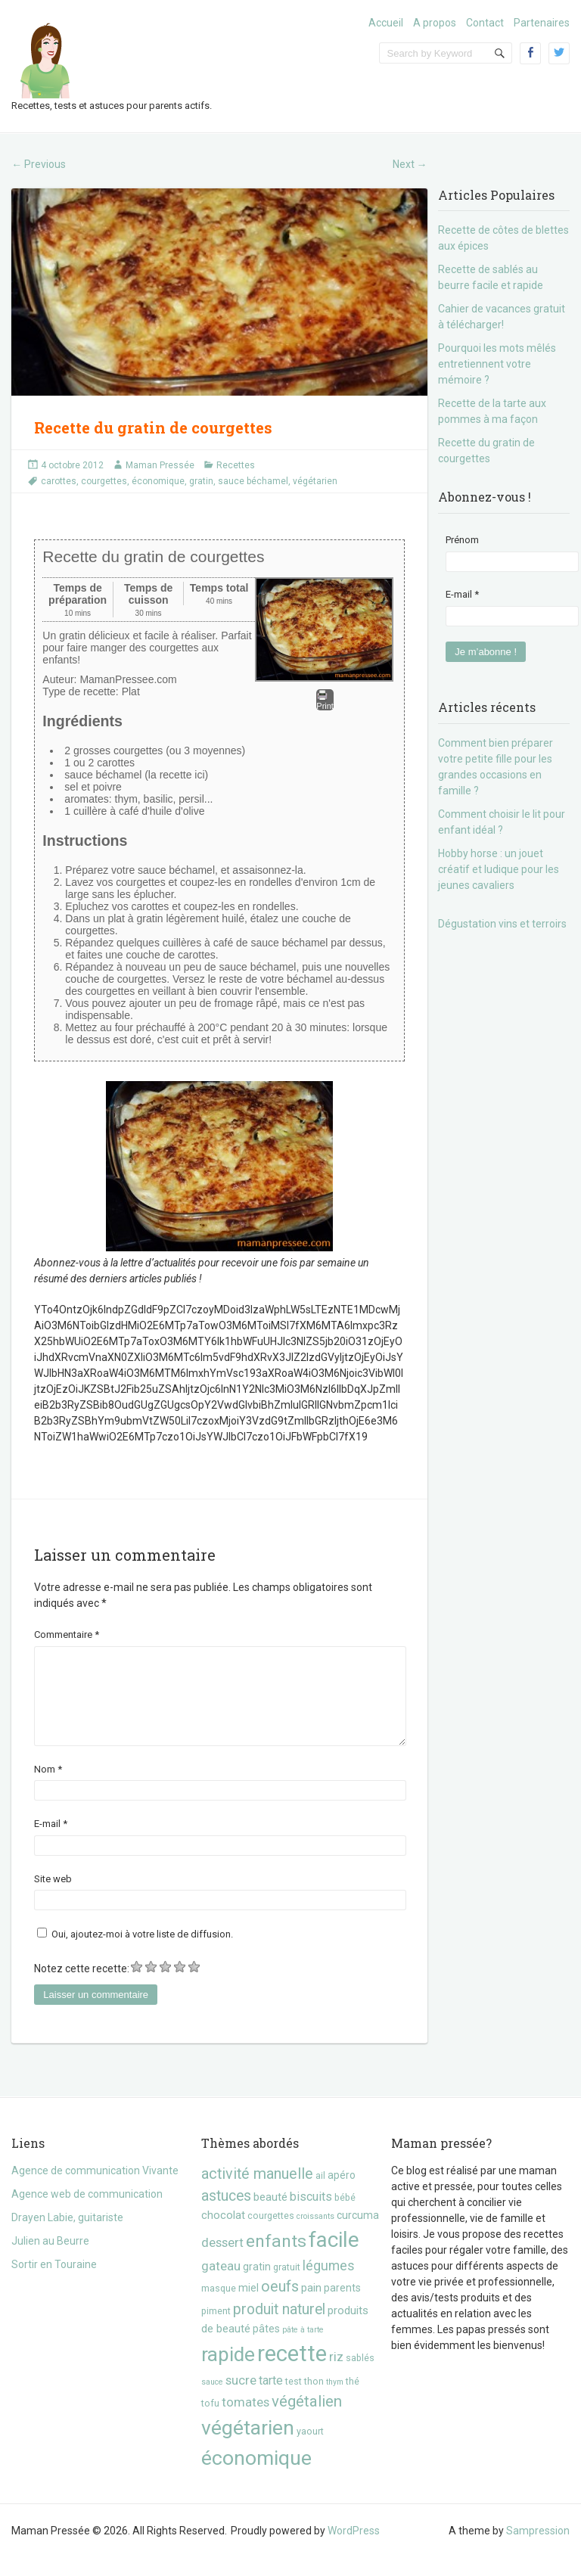 This screenshot has height=2576, width=581. I want to click on pâte à tarte [pâte à tarte (2 éléments)], so click(303, 2348).